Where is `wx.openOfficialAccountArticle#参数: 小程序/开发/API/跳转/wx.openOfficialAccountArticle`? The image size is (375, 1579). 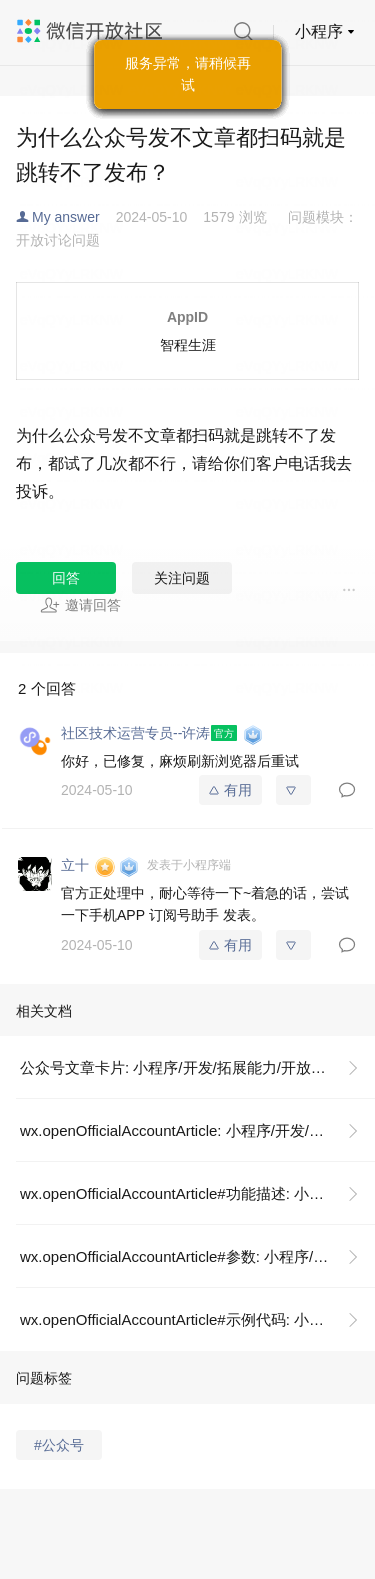 wx.openOfficialAccountArticle#参数: 小程序/开发/API/跳转/wx.openOfficialAccountArticle is located at coordinates (197, 1256).